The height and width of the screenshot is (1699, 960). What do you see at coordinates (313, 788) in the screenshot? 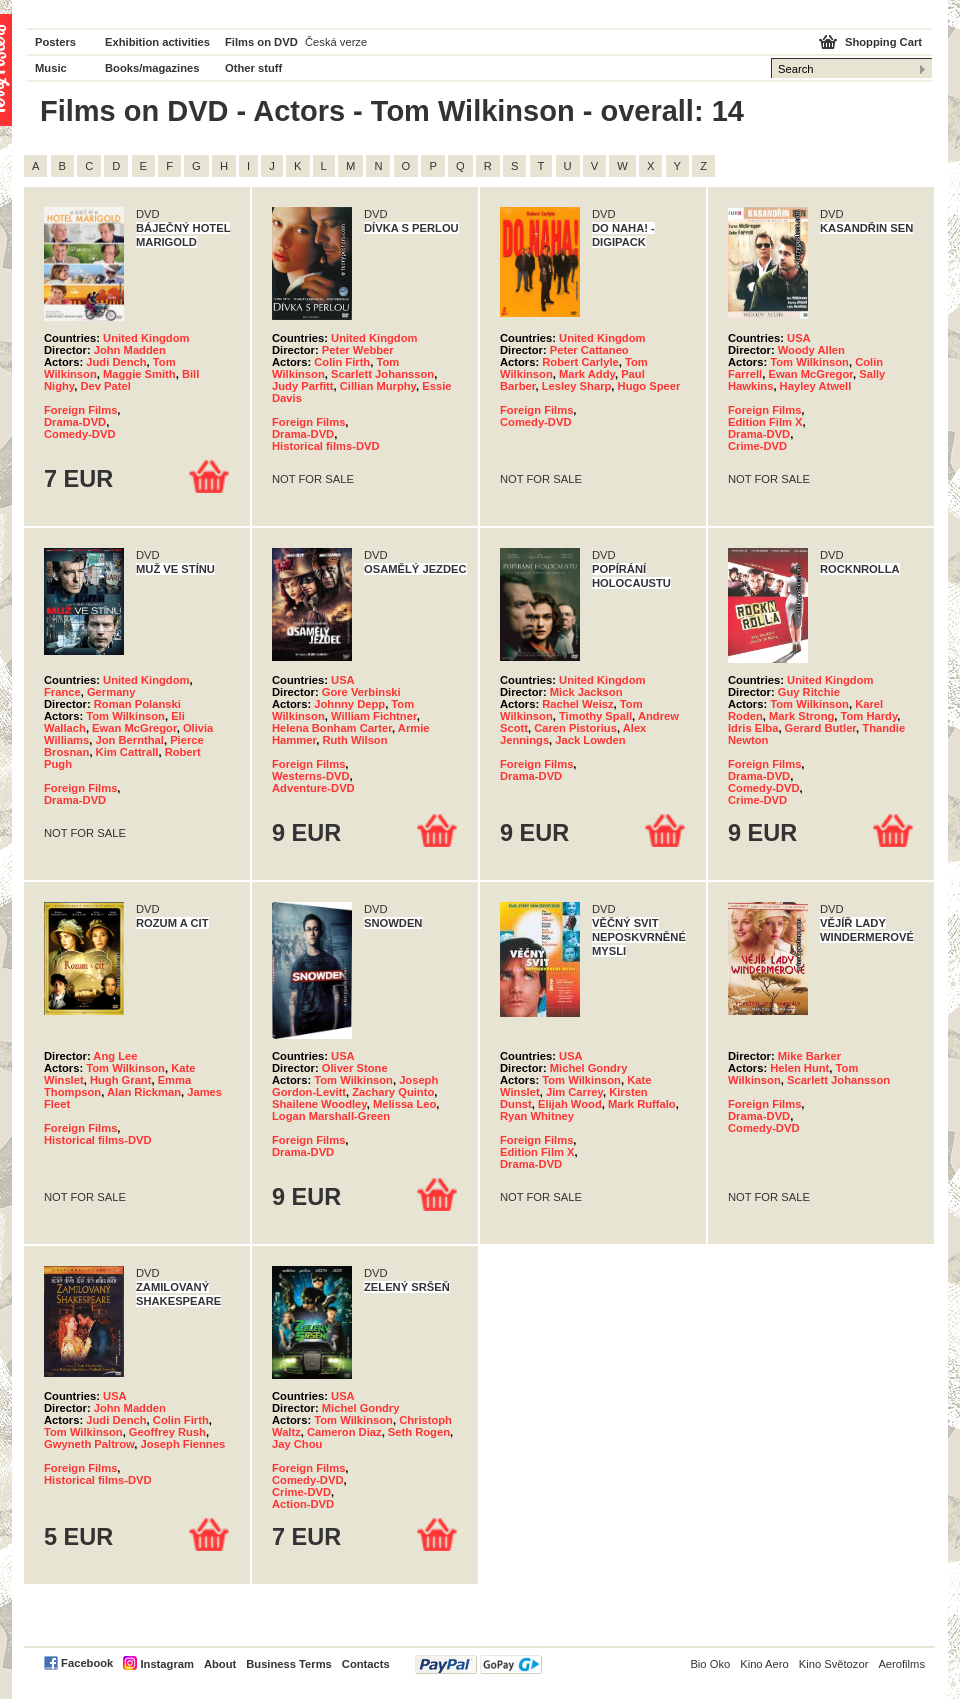
I see `Adventure-DVD` at bounding box center [313, 788].